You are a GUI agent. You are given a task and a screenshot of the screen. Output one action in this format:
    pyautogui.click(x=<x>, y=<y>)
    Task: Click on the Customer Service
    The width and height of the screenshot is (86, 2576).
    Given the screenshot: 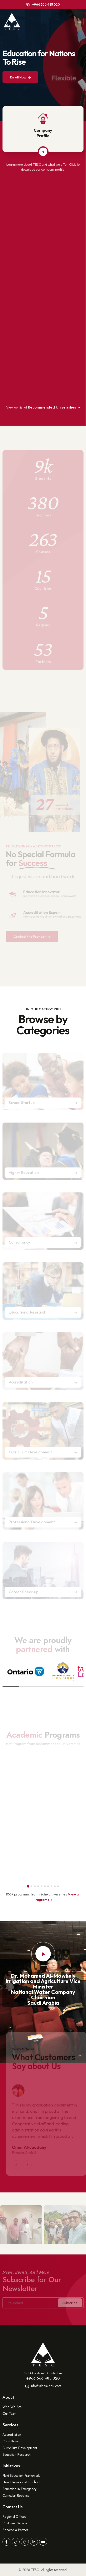 What is the action you would take?
    pyautogui.click(x=14, y=2523)
    